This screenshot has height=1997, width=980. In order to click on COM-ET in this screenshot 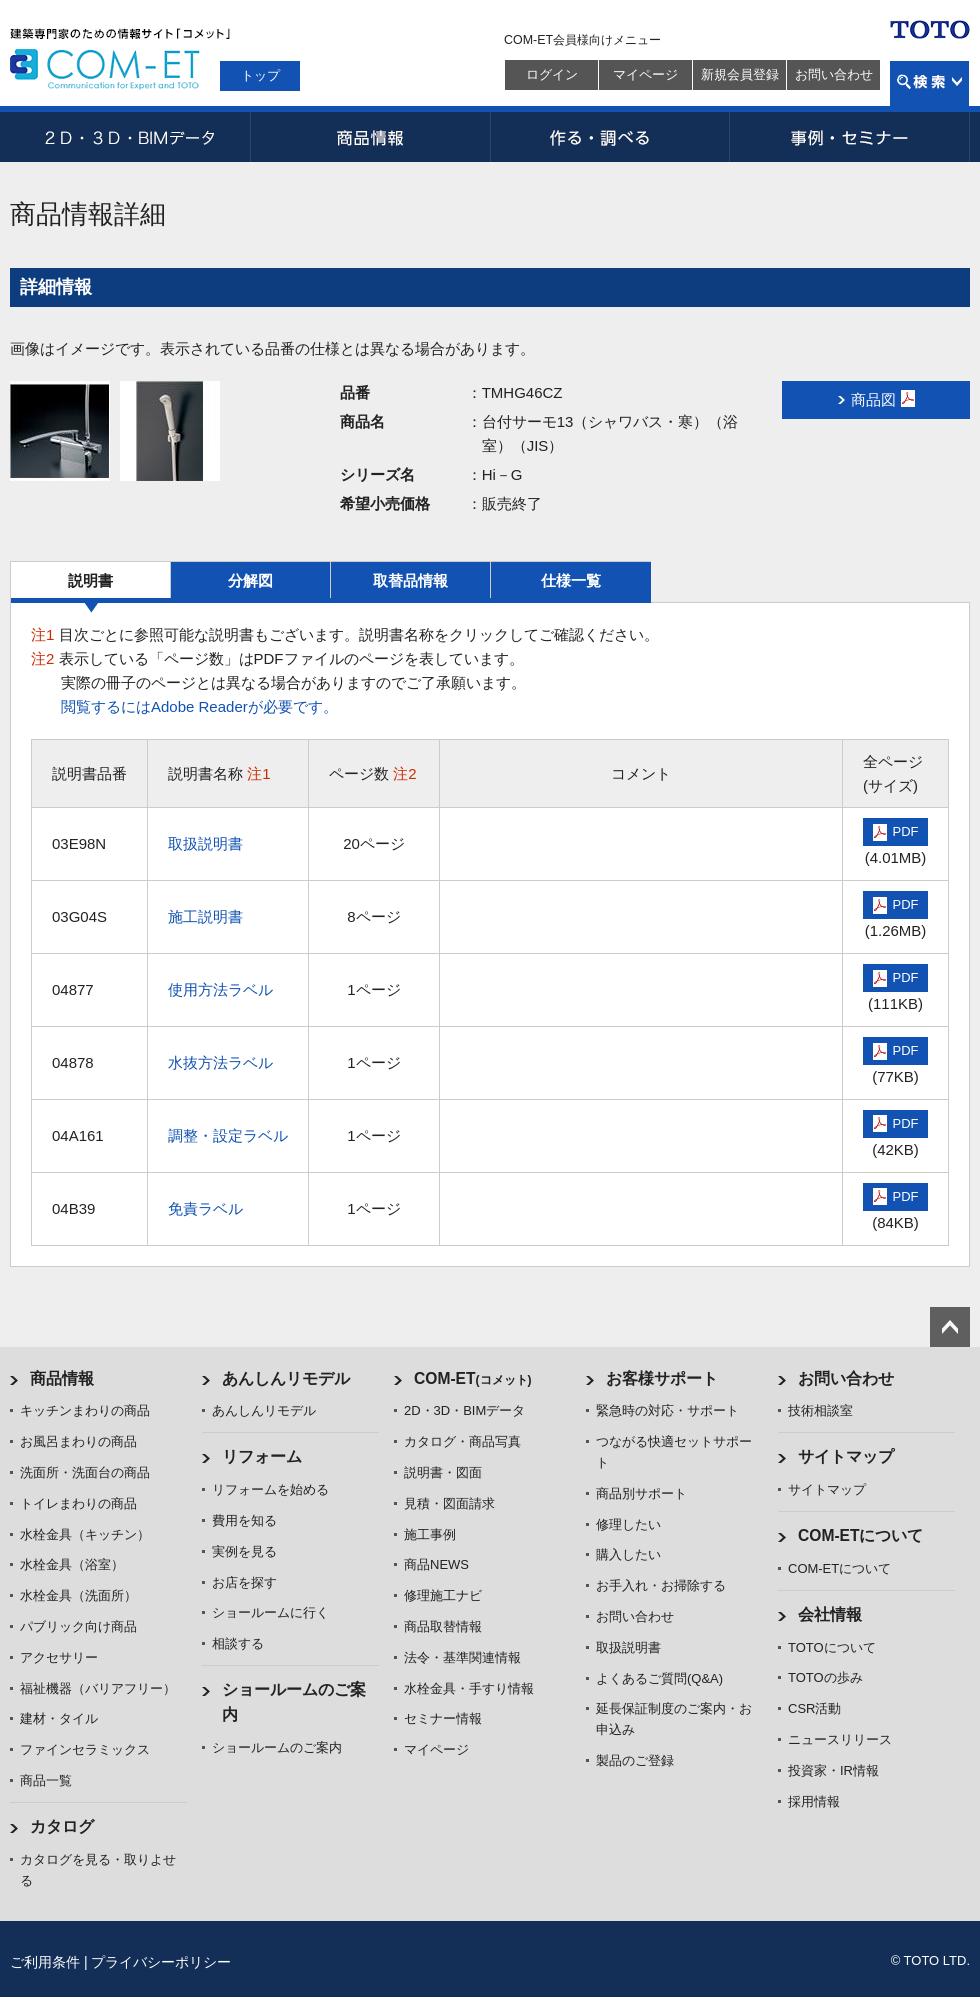, I will do `click(473, 1378)`.